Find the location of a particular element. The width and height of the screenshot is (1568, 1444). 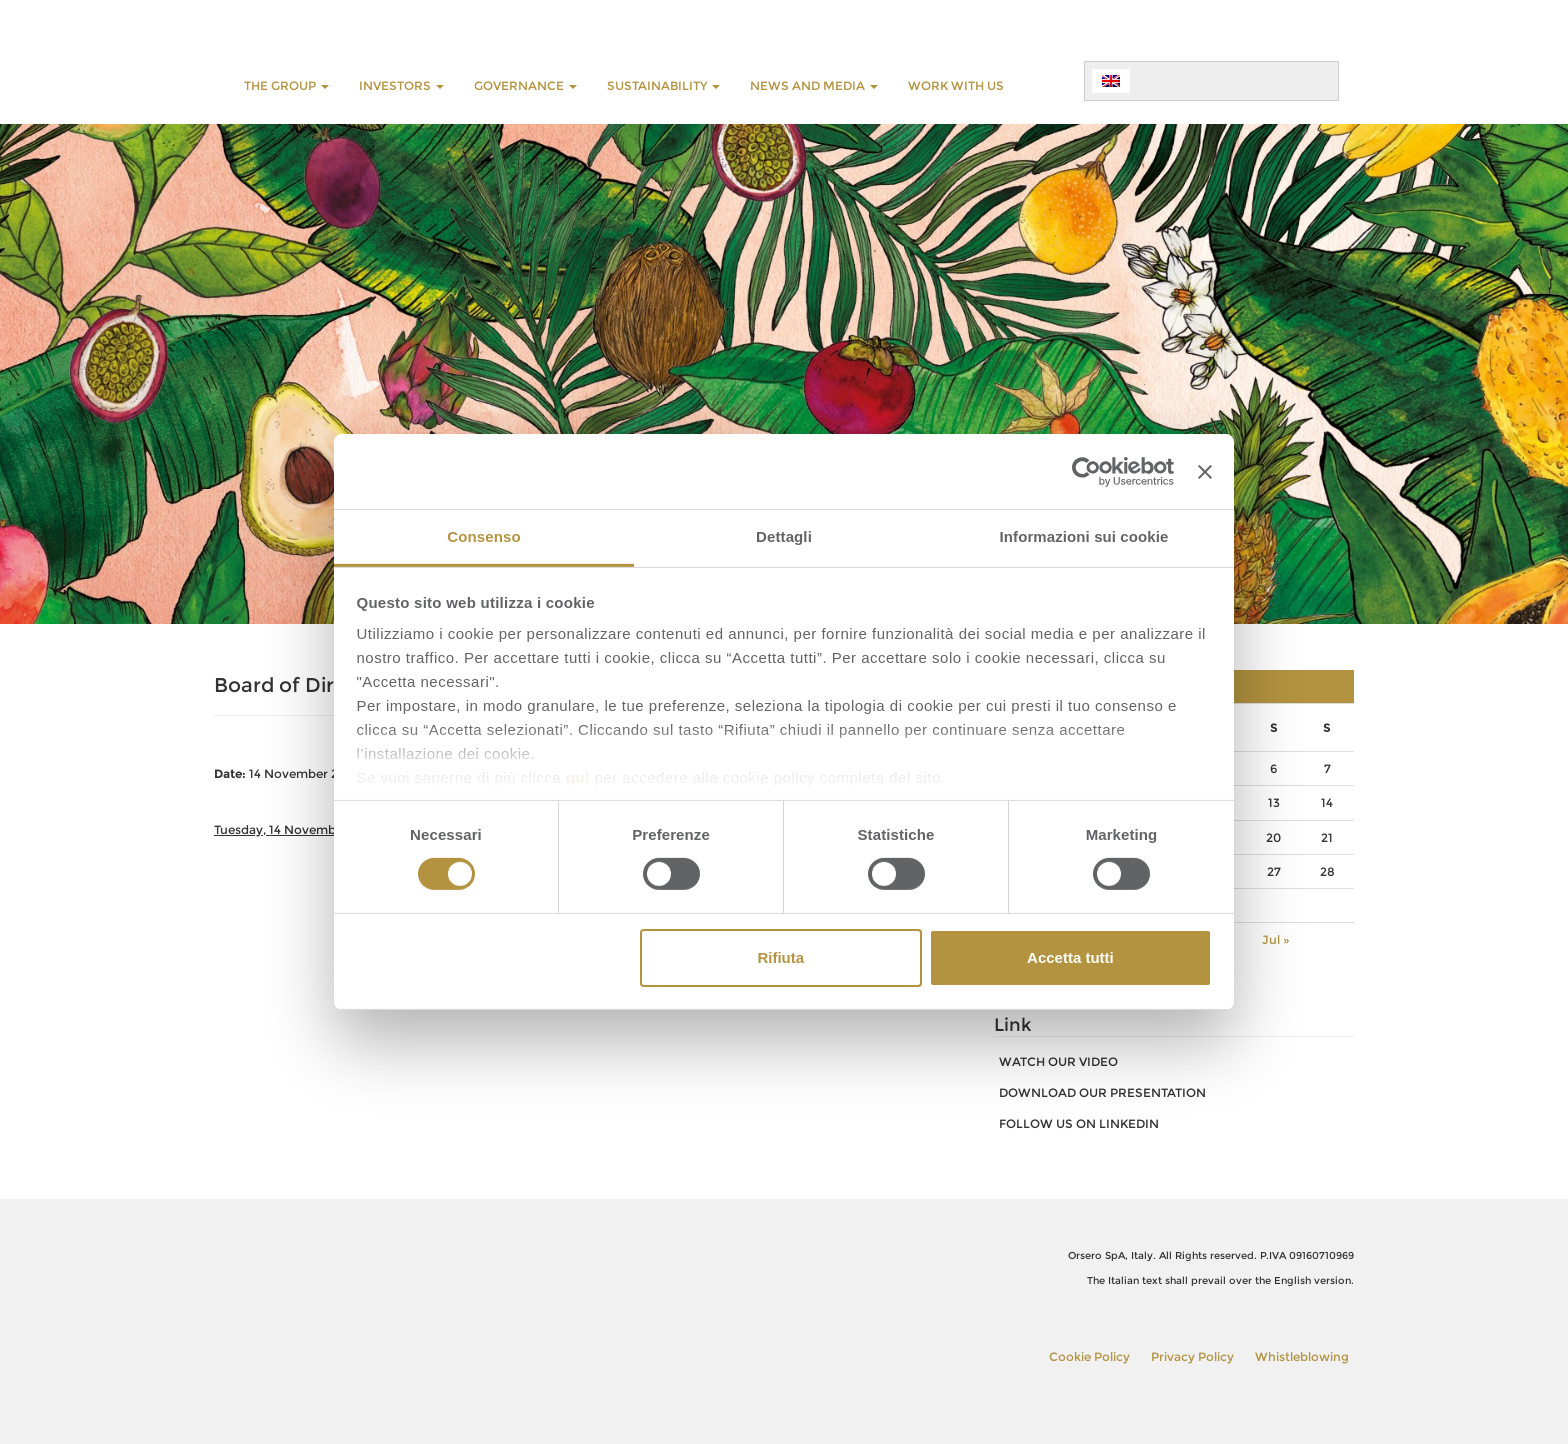

Rifiuta is located at coordinates (780, 957).